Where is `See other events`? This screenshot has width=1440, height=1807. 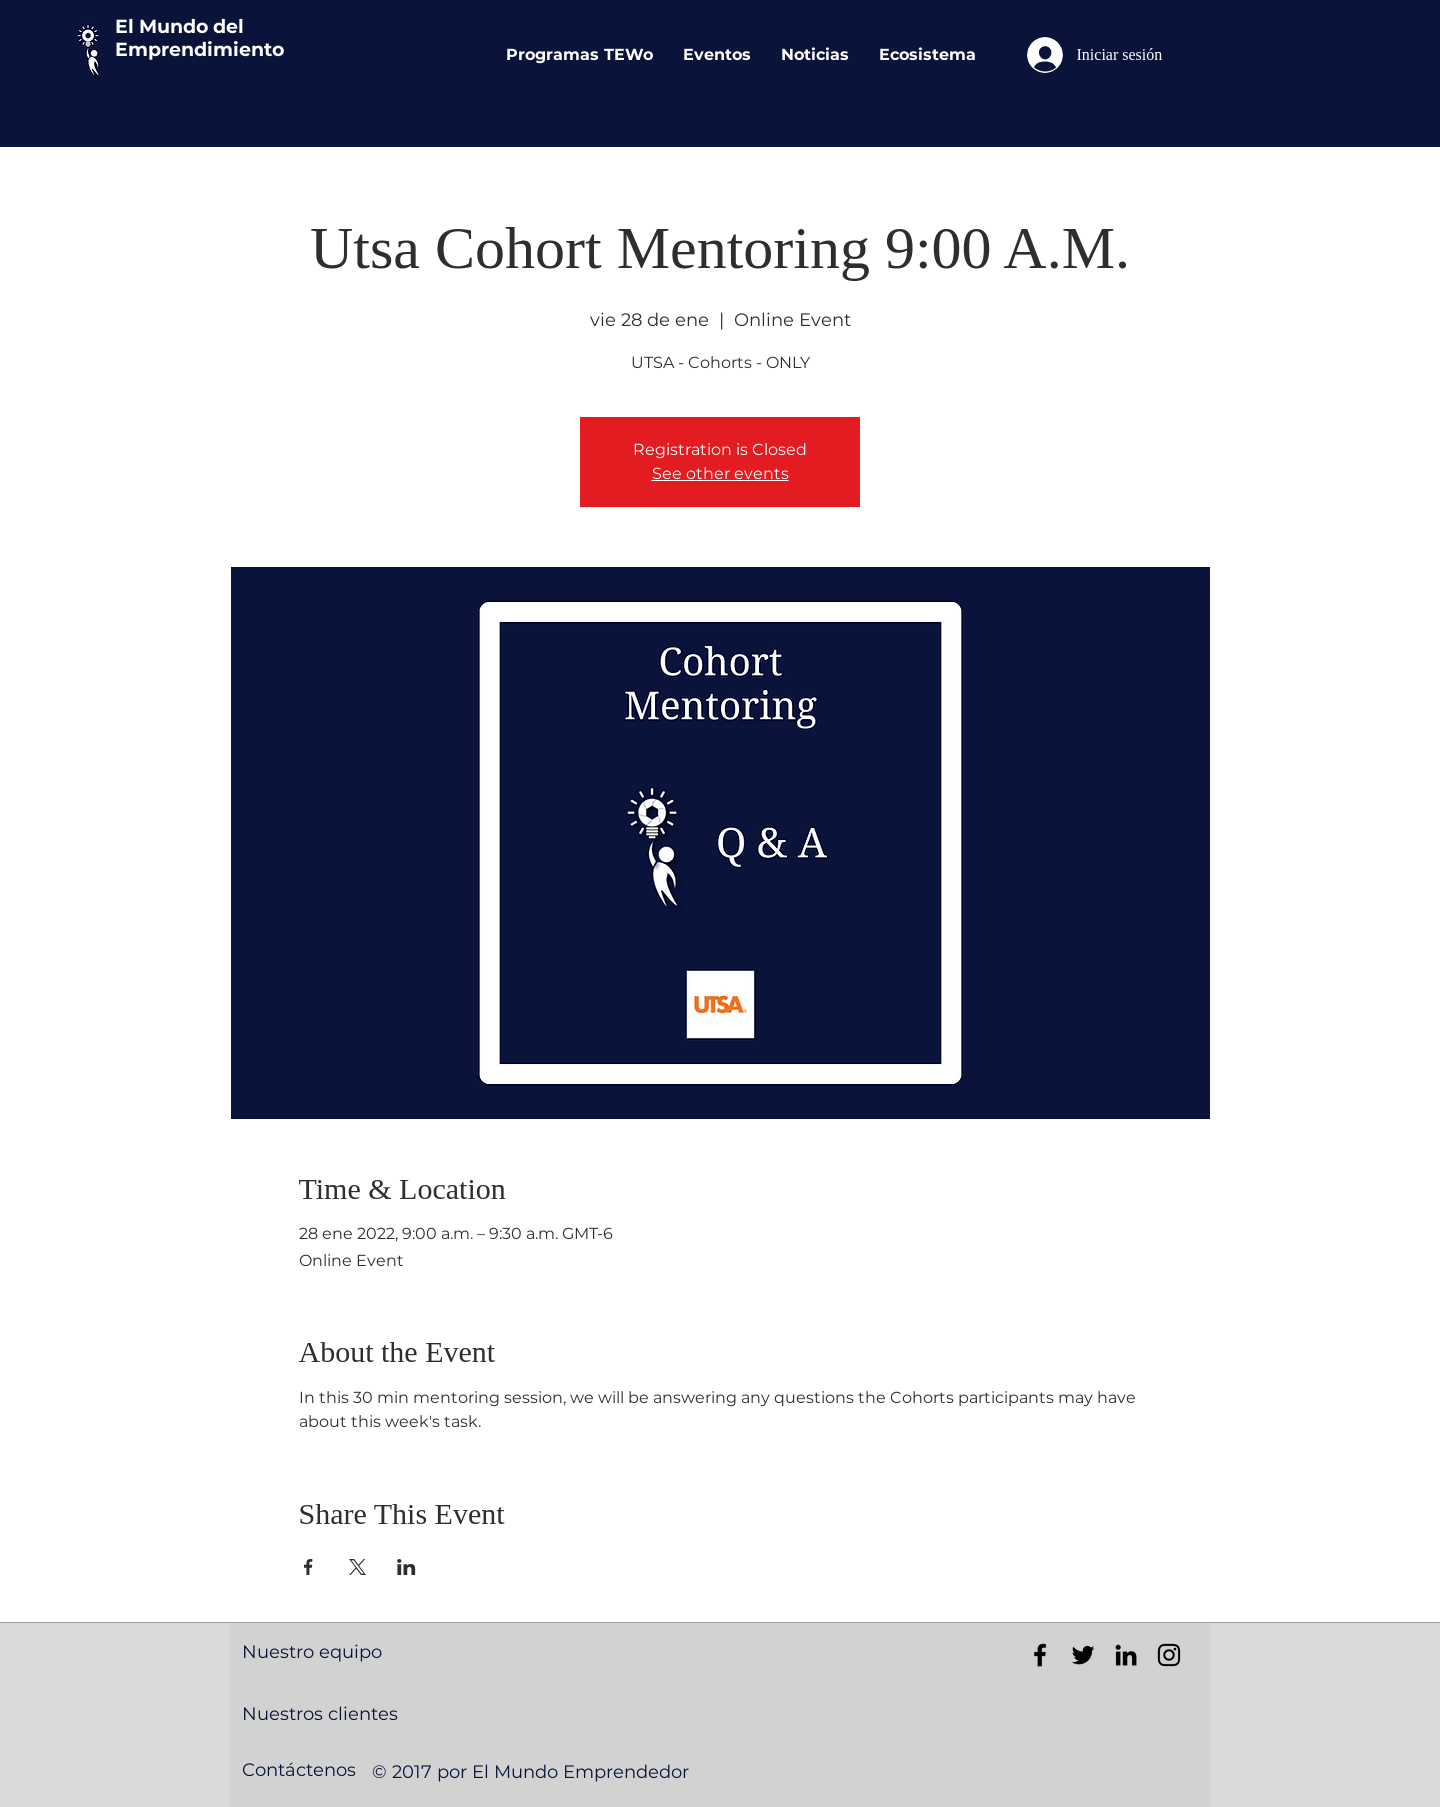 See other events is located at coordinates (720, 473).